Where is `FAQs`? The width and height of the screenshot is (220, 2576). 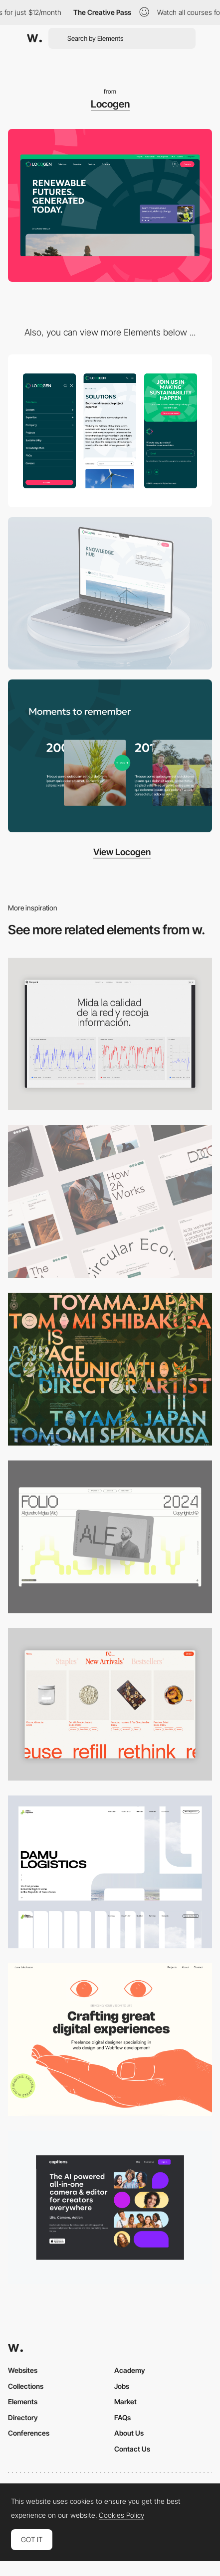
FAQs is located at coordinates (122, 2417).